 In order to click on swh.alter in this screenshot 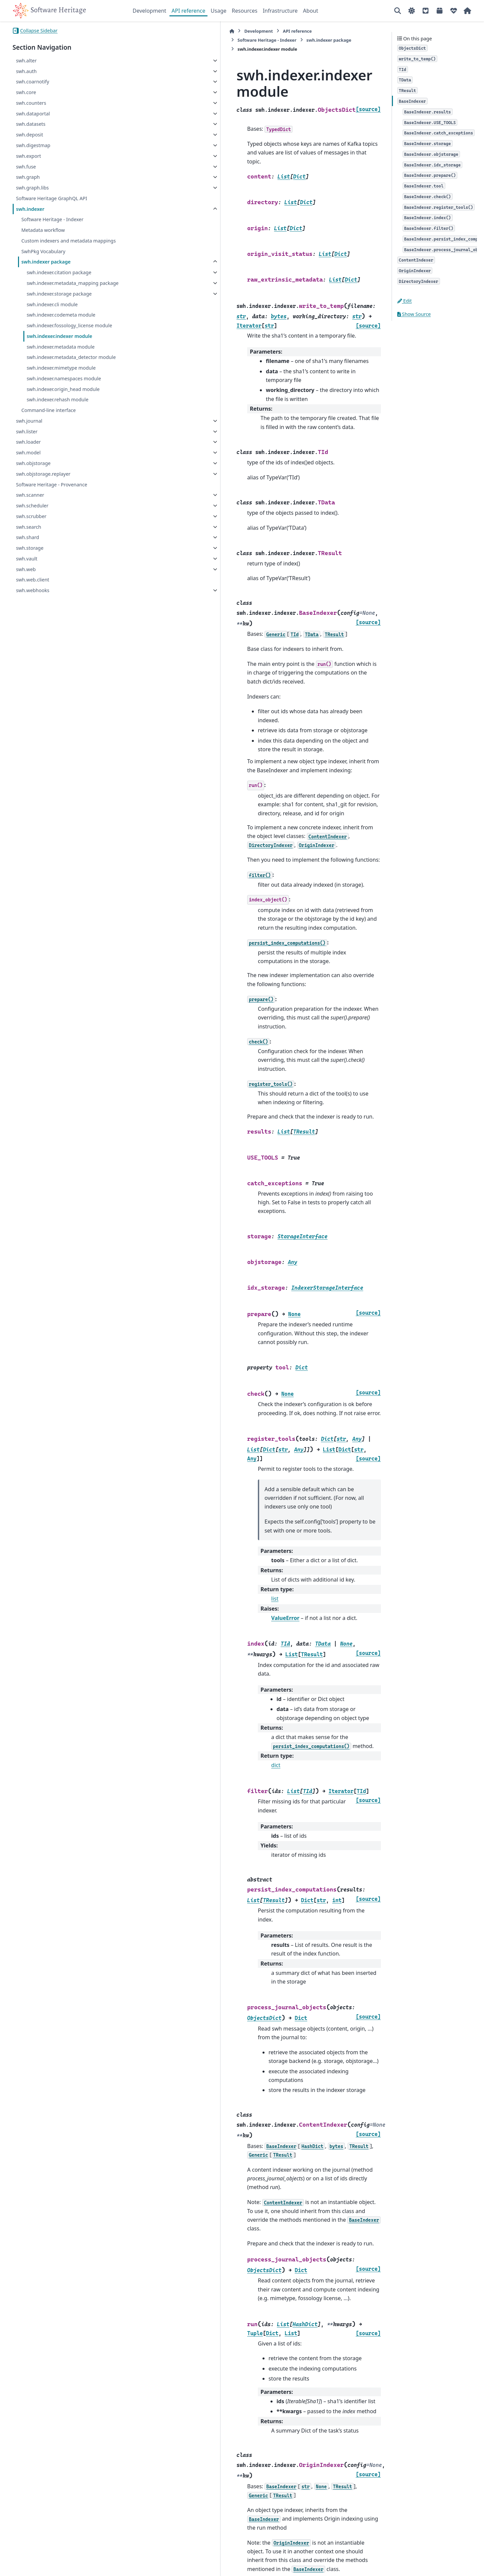, I will do `click(26, 60)`.